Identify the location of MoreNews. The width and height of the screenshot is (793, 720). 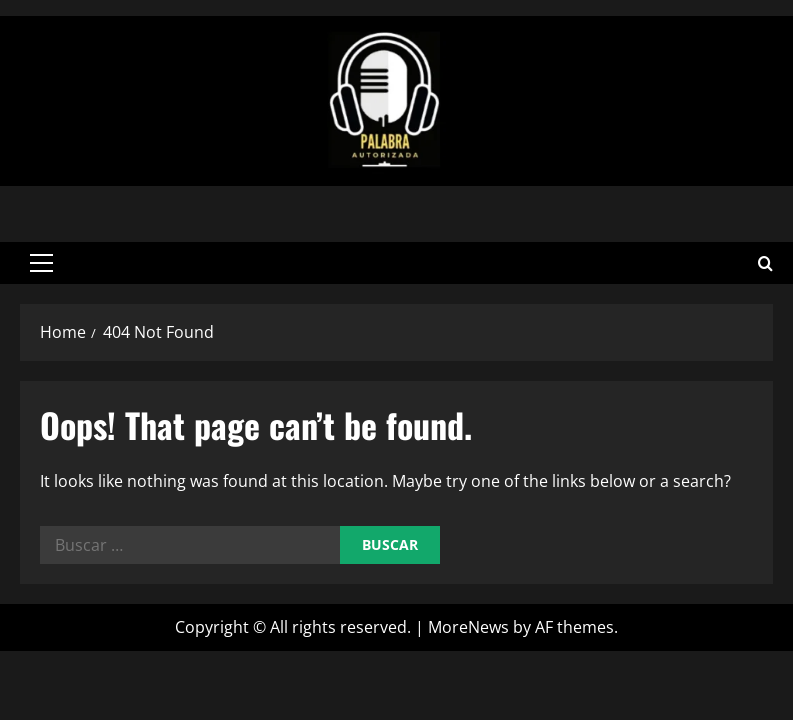
(468, 627).